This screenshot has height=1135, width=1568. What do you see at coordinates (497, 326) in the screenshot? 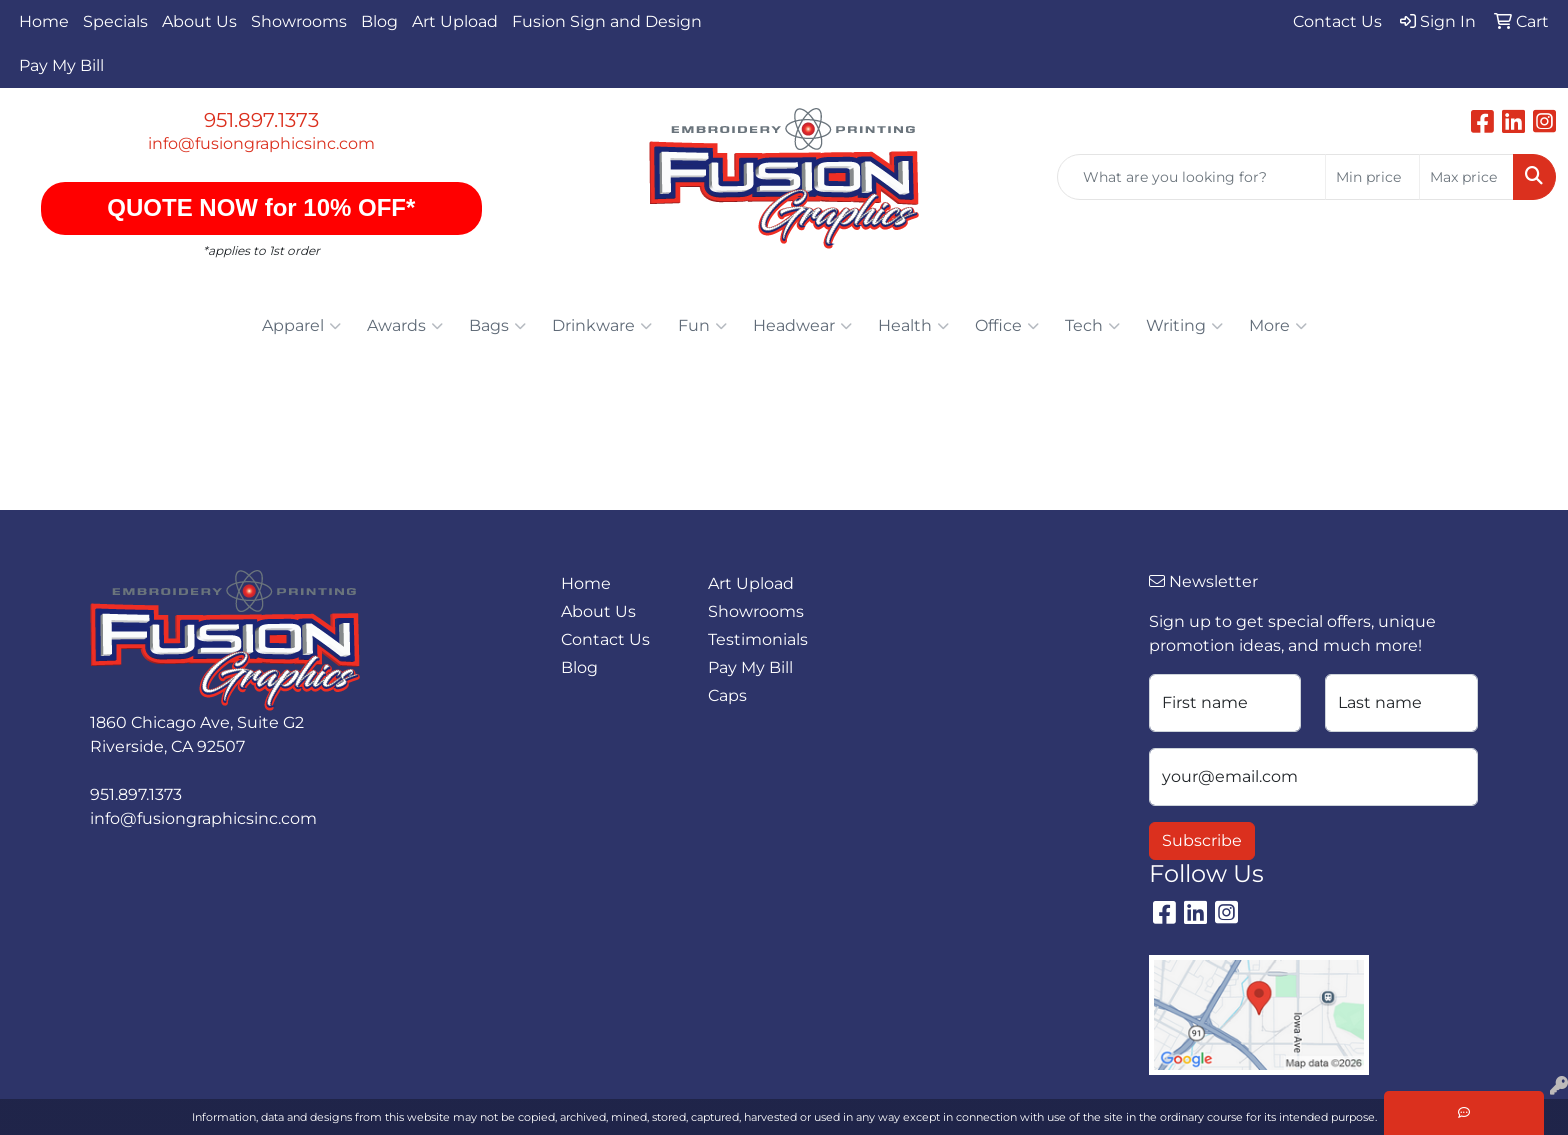
I see `Bags` at bounding box center [497, 326].